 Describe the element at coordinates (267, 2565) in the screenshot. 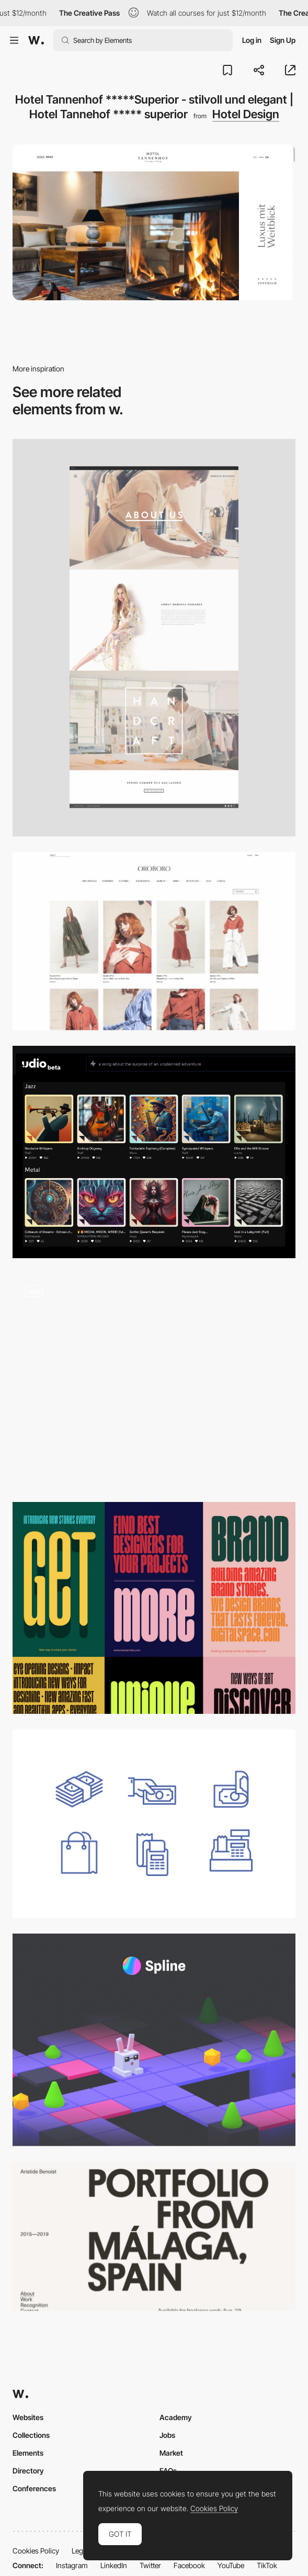

I see `TikTok` at that location.